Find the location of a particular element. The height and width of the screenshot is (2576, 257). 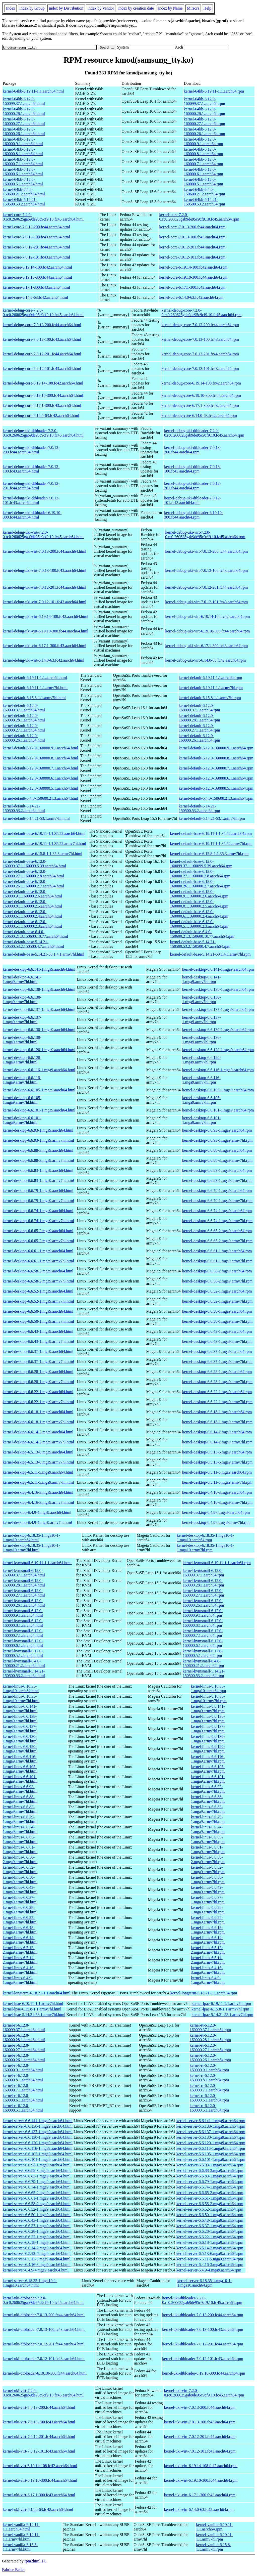

kernel-linus-6.6.43-1.mga9.armv7hl.html is located at coordinates (20, 1889).